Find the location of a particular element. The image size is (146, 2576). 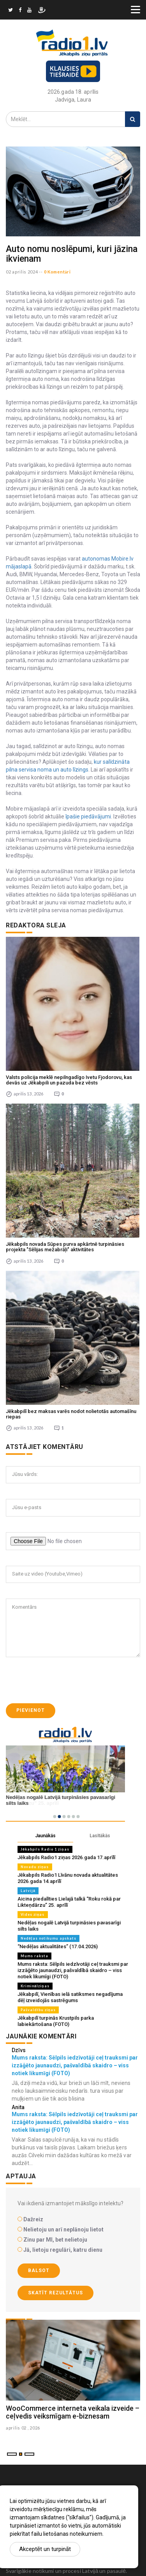

Jaunākās is located at coordinates (45, 1835).